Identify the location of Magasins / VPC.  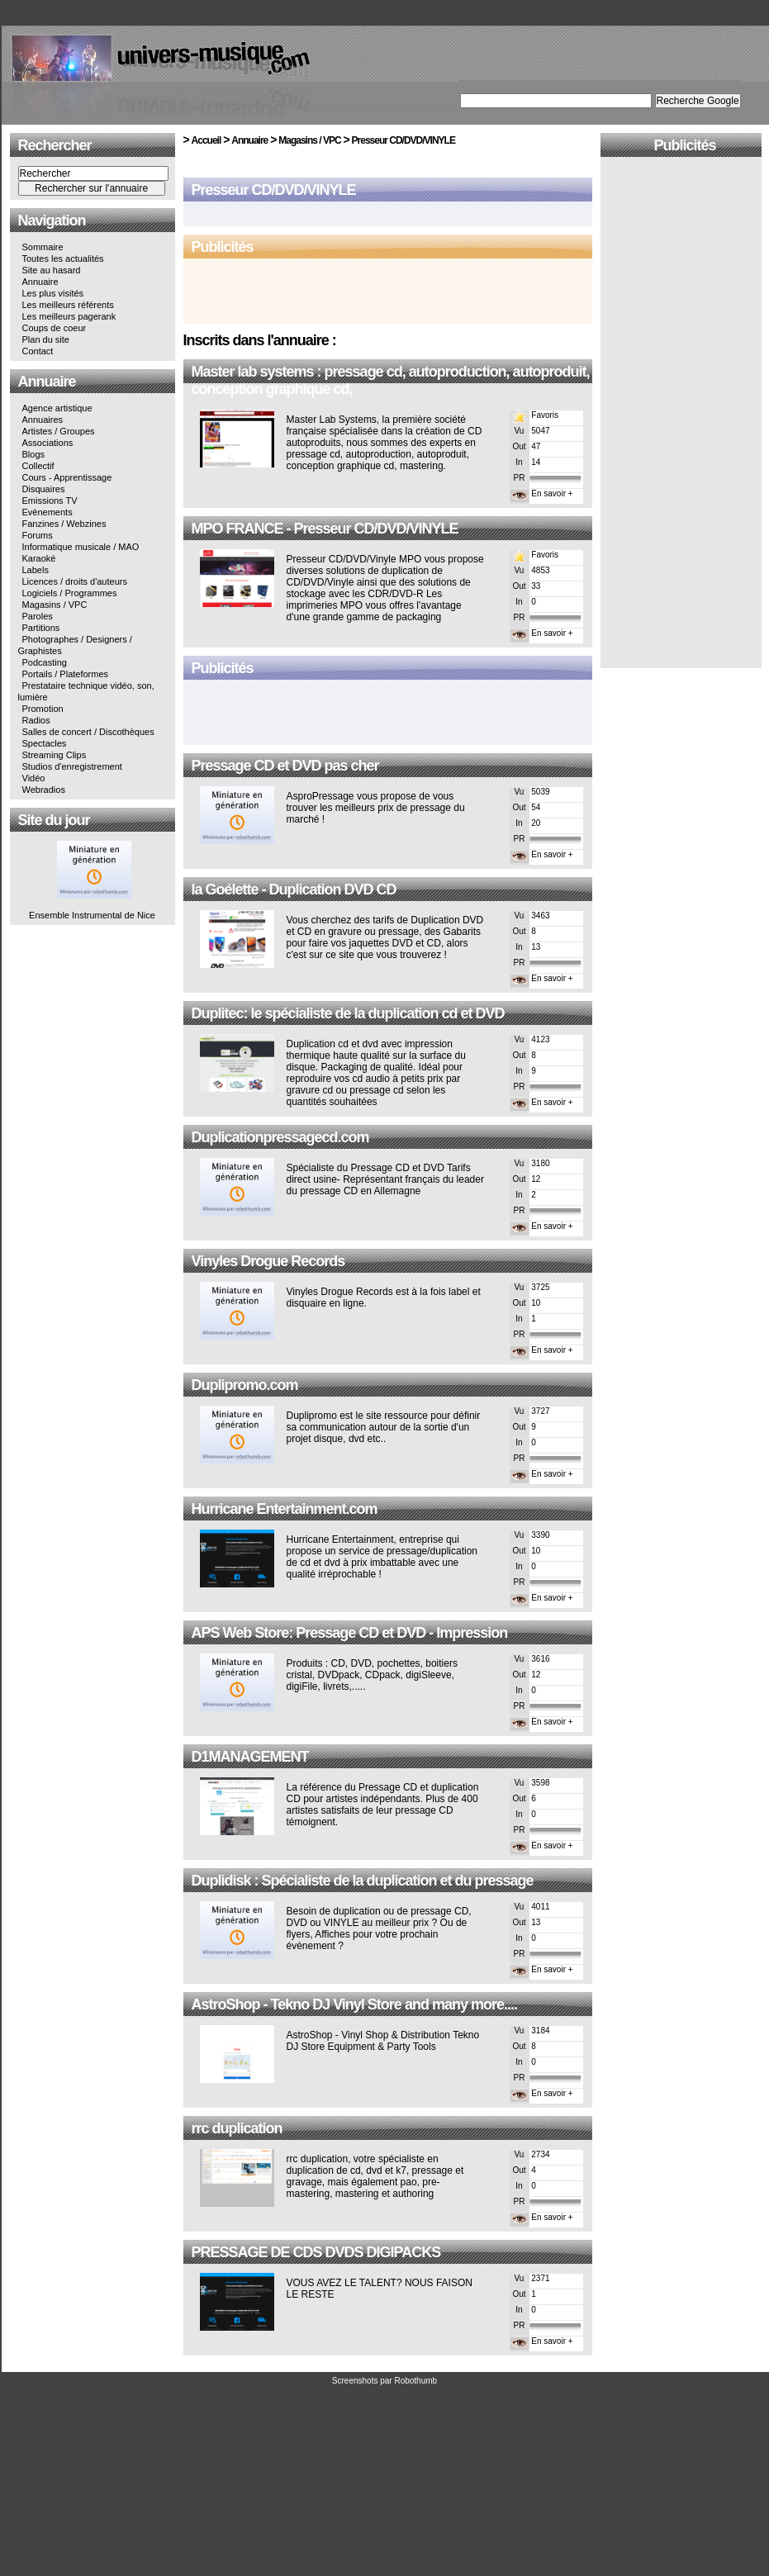
(55, 605).